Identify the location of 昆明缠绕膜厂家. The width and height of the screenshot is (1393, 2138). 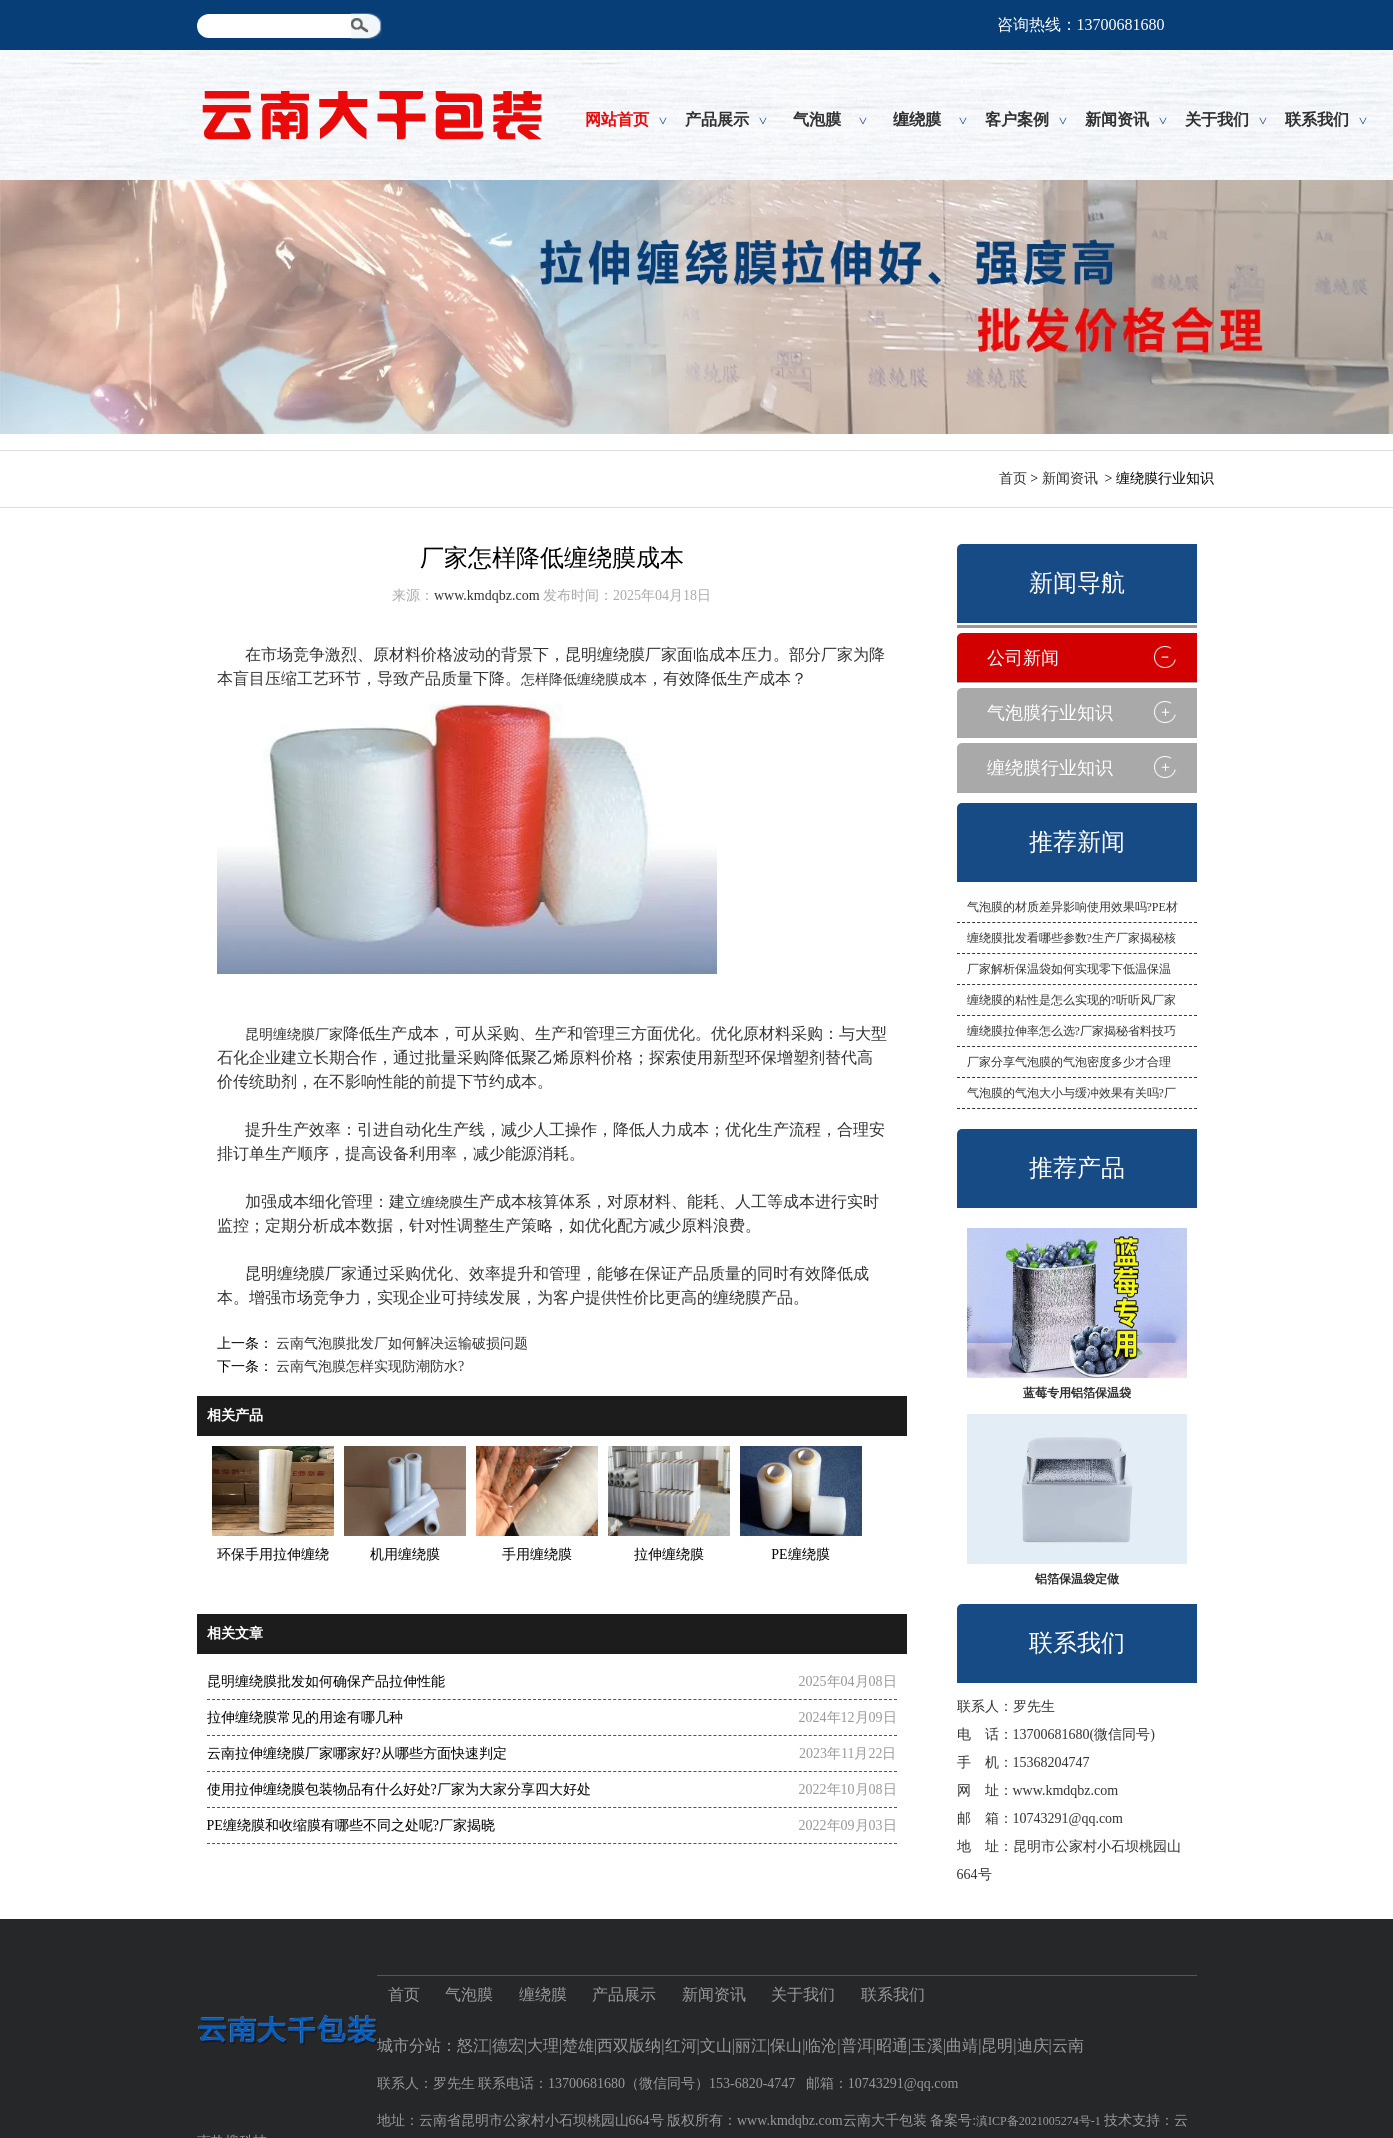
(294, 1034).